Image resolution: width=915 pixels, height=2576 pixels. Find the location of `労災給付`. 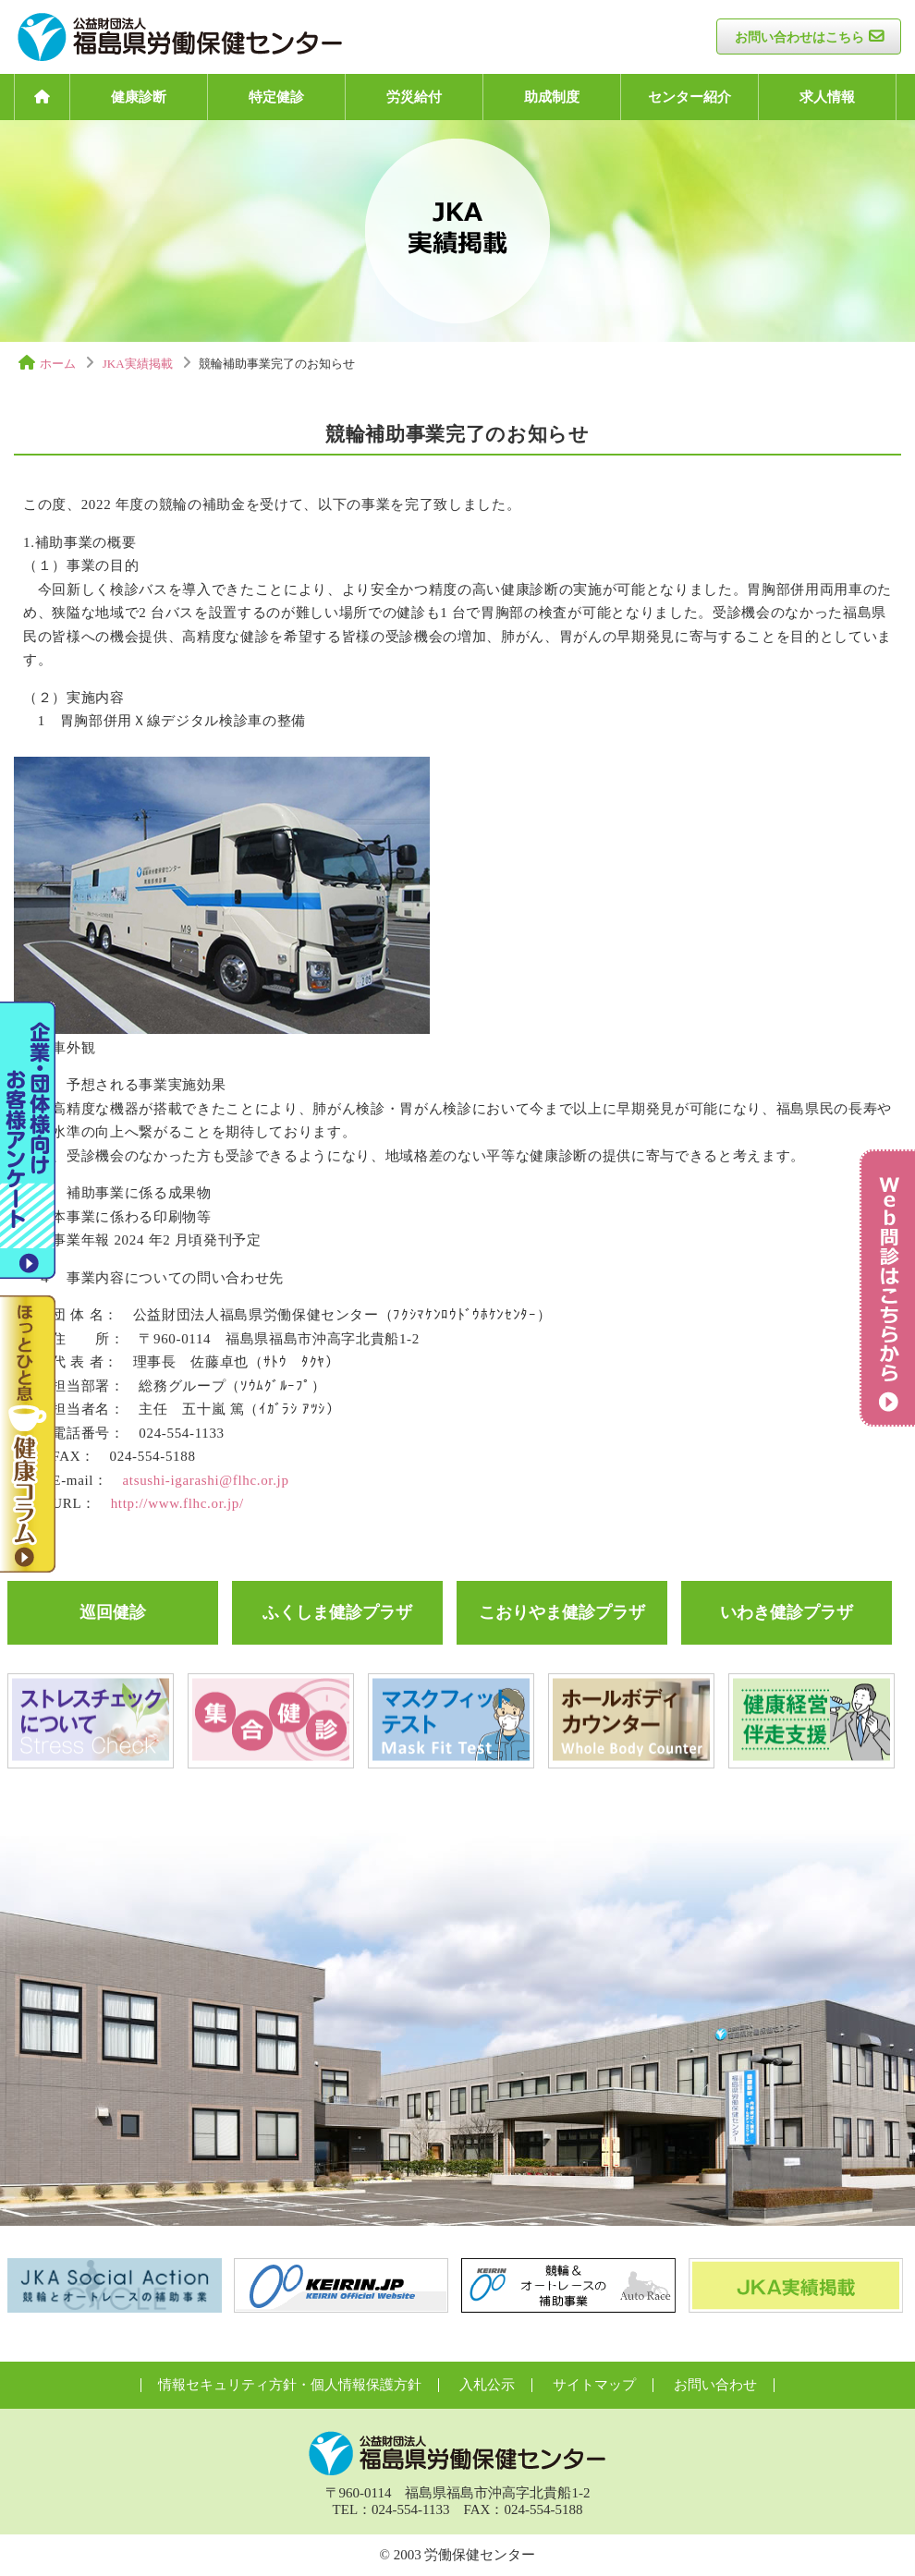

労災給付 is located at coordinates (414, 97).